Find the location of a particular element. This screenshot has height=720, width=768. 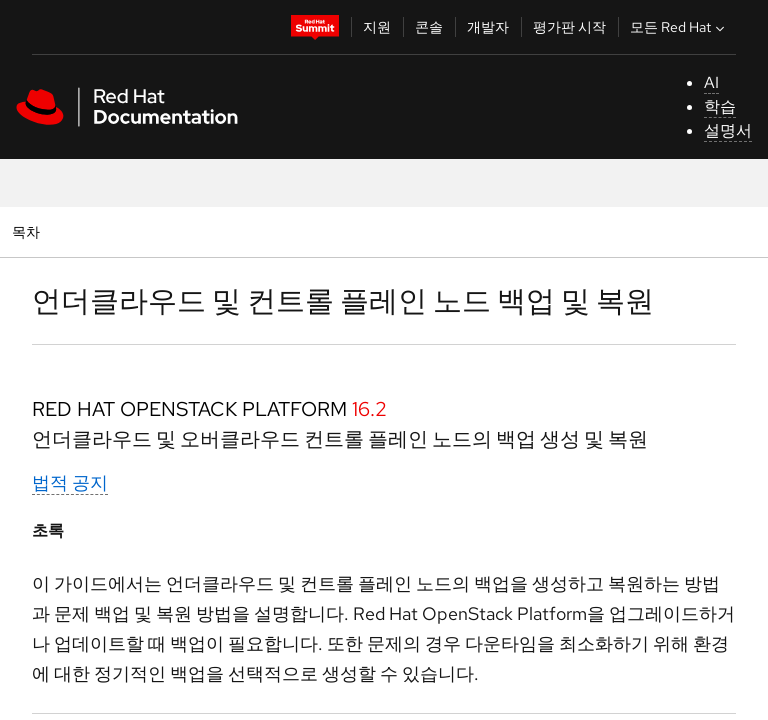

설명서 is located at coordinates (728, 130).